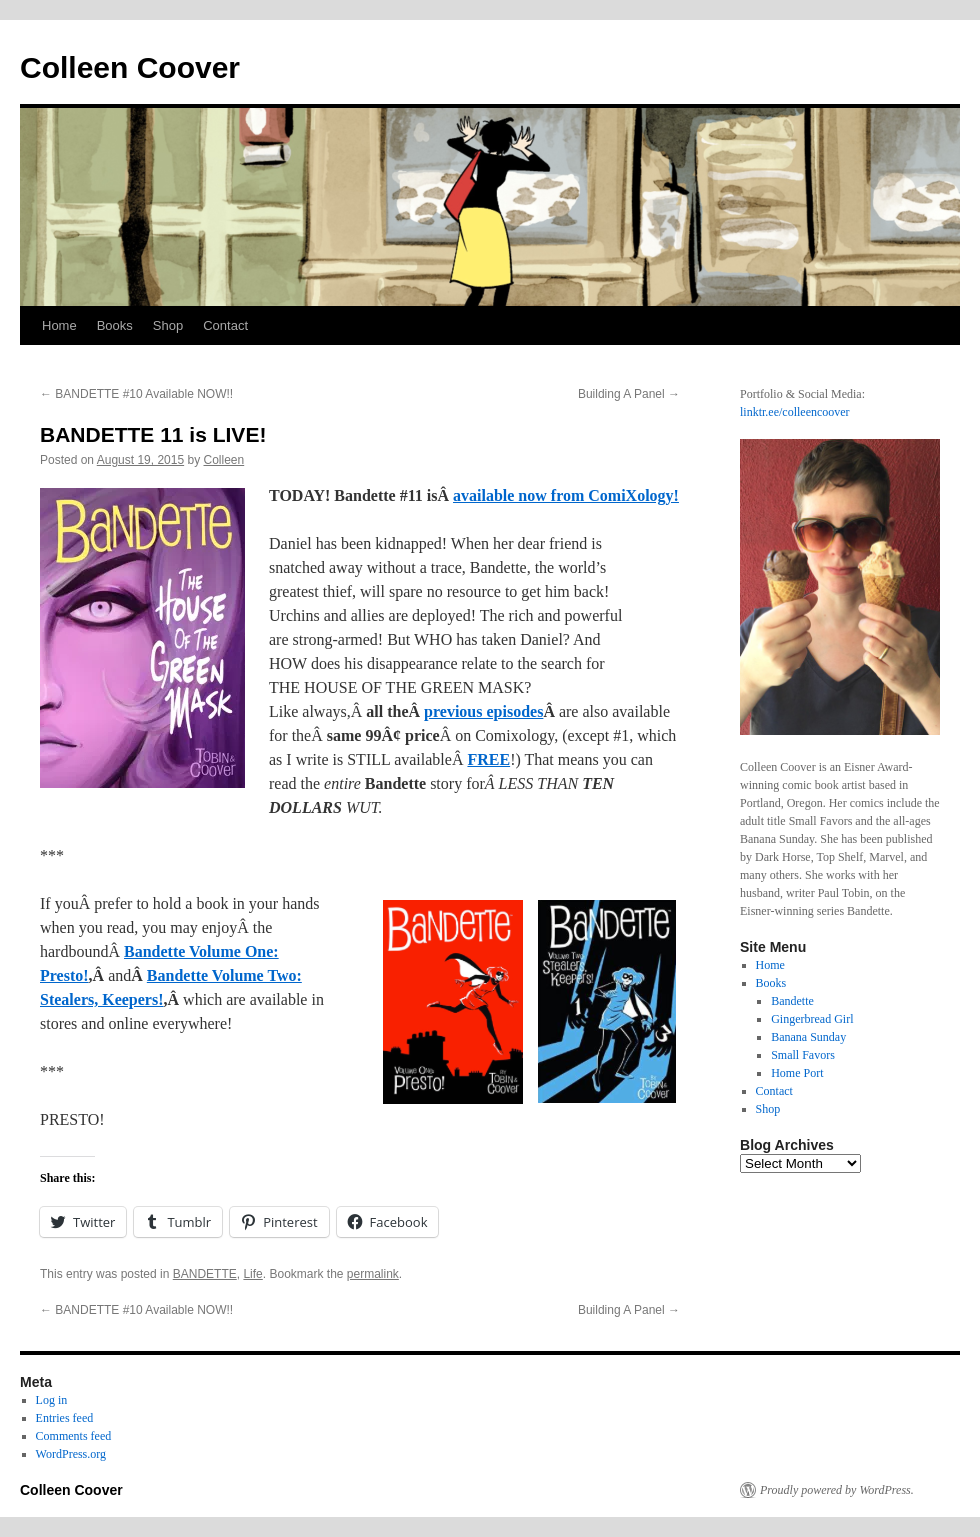 This screenshot has height=1537, width=980. I want to click on available now from ComiXology!, so click(566, 495).